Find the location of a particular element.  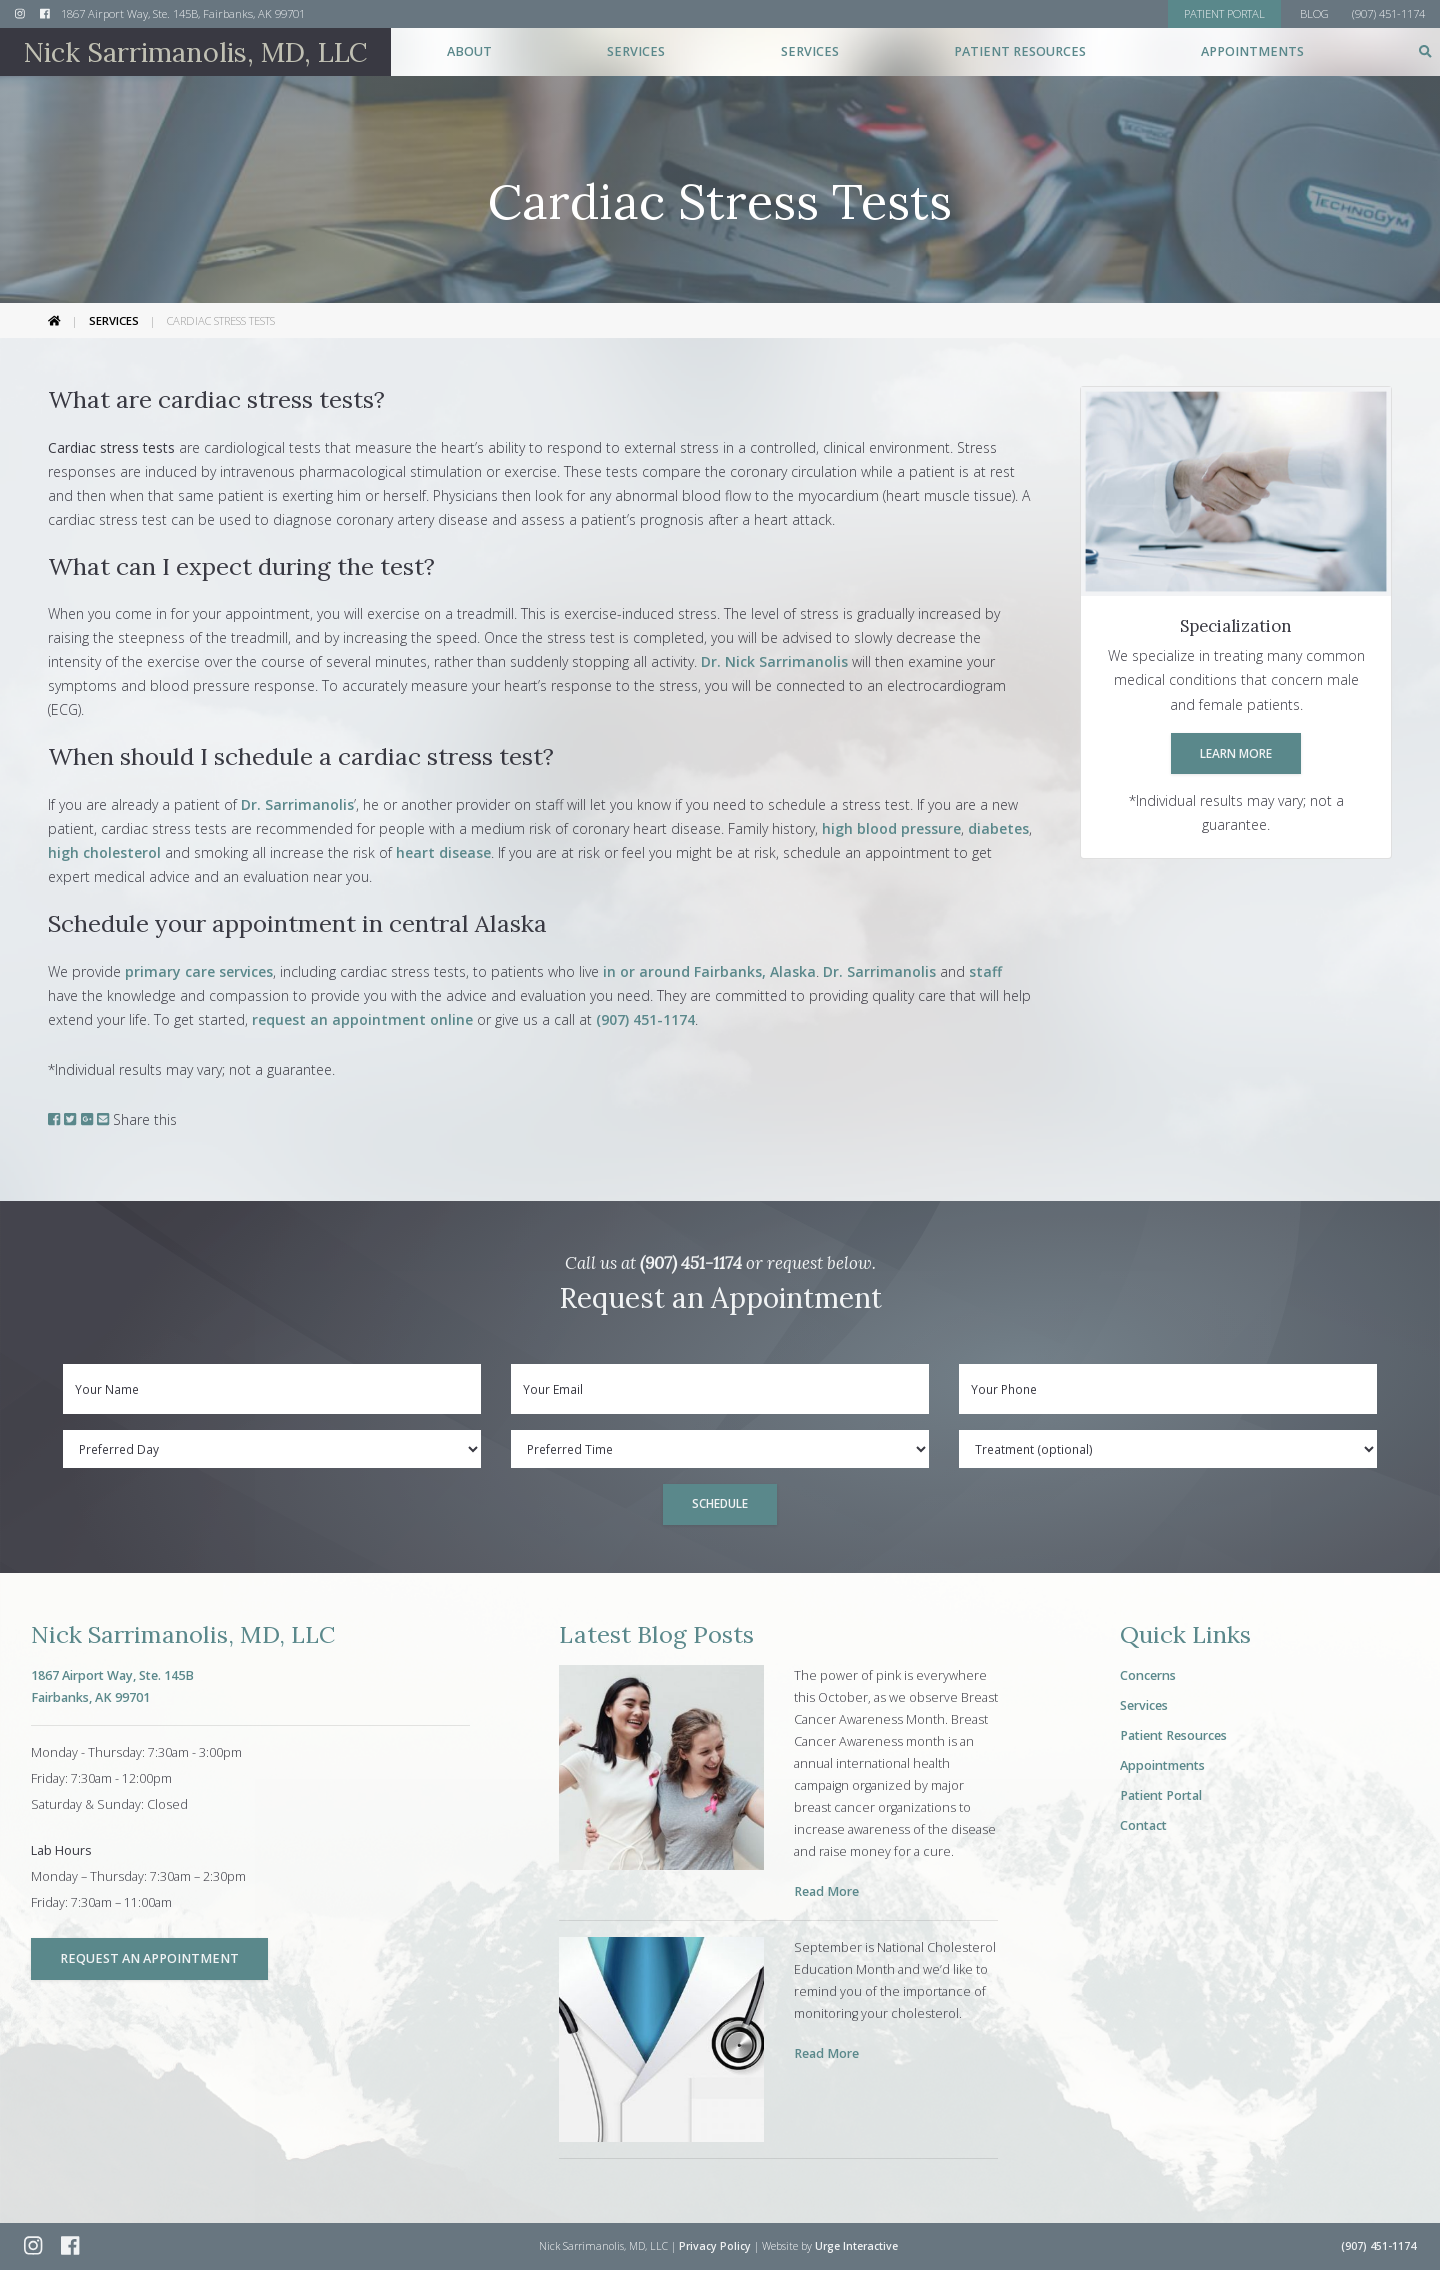

Privacy Policy is located at coordinates (715, 2246).